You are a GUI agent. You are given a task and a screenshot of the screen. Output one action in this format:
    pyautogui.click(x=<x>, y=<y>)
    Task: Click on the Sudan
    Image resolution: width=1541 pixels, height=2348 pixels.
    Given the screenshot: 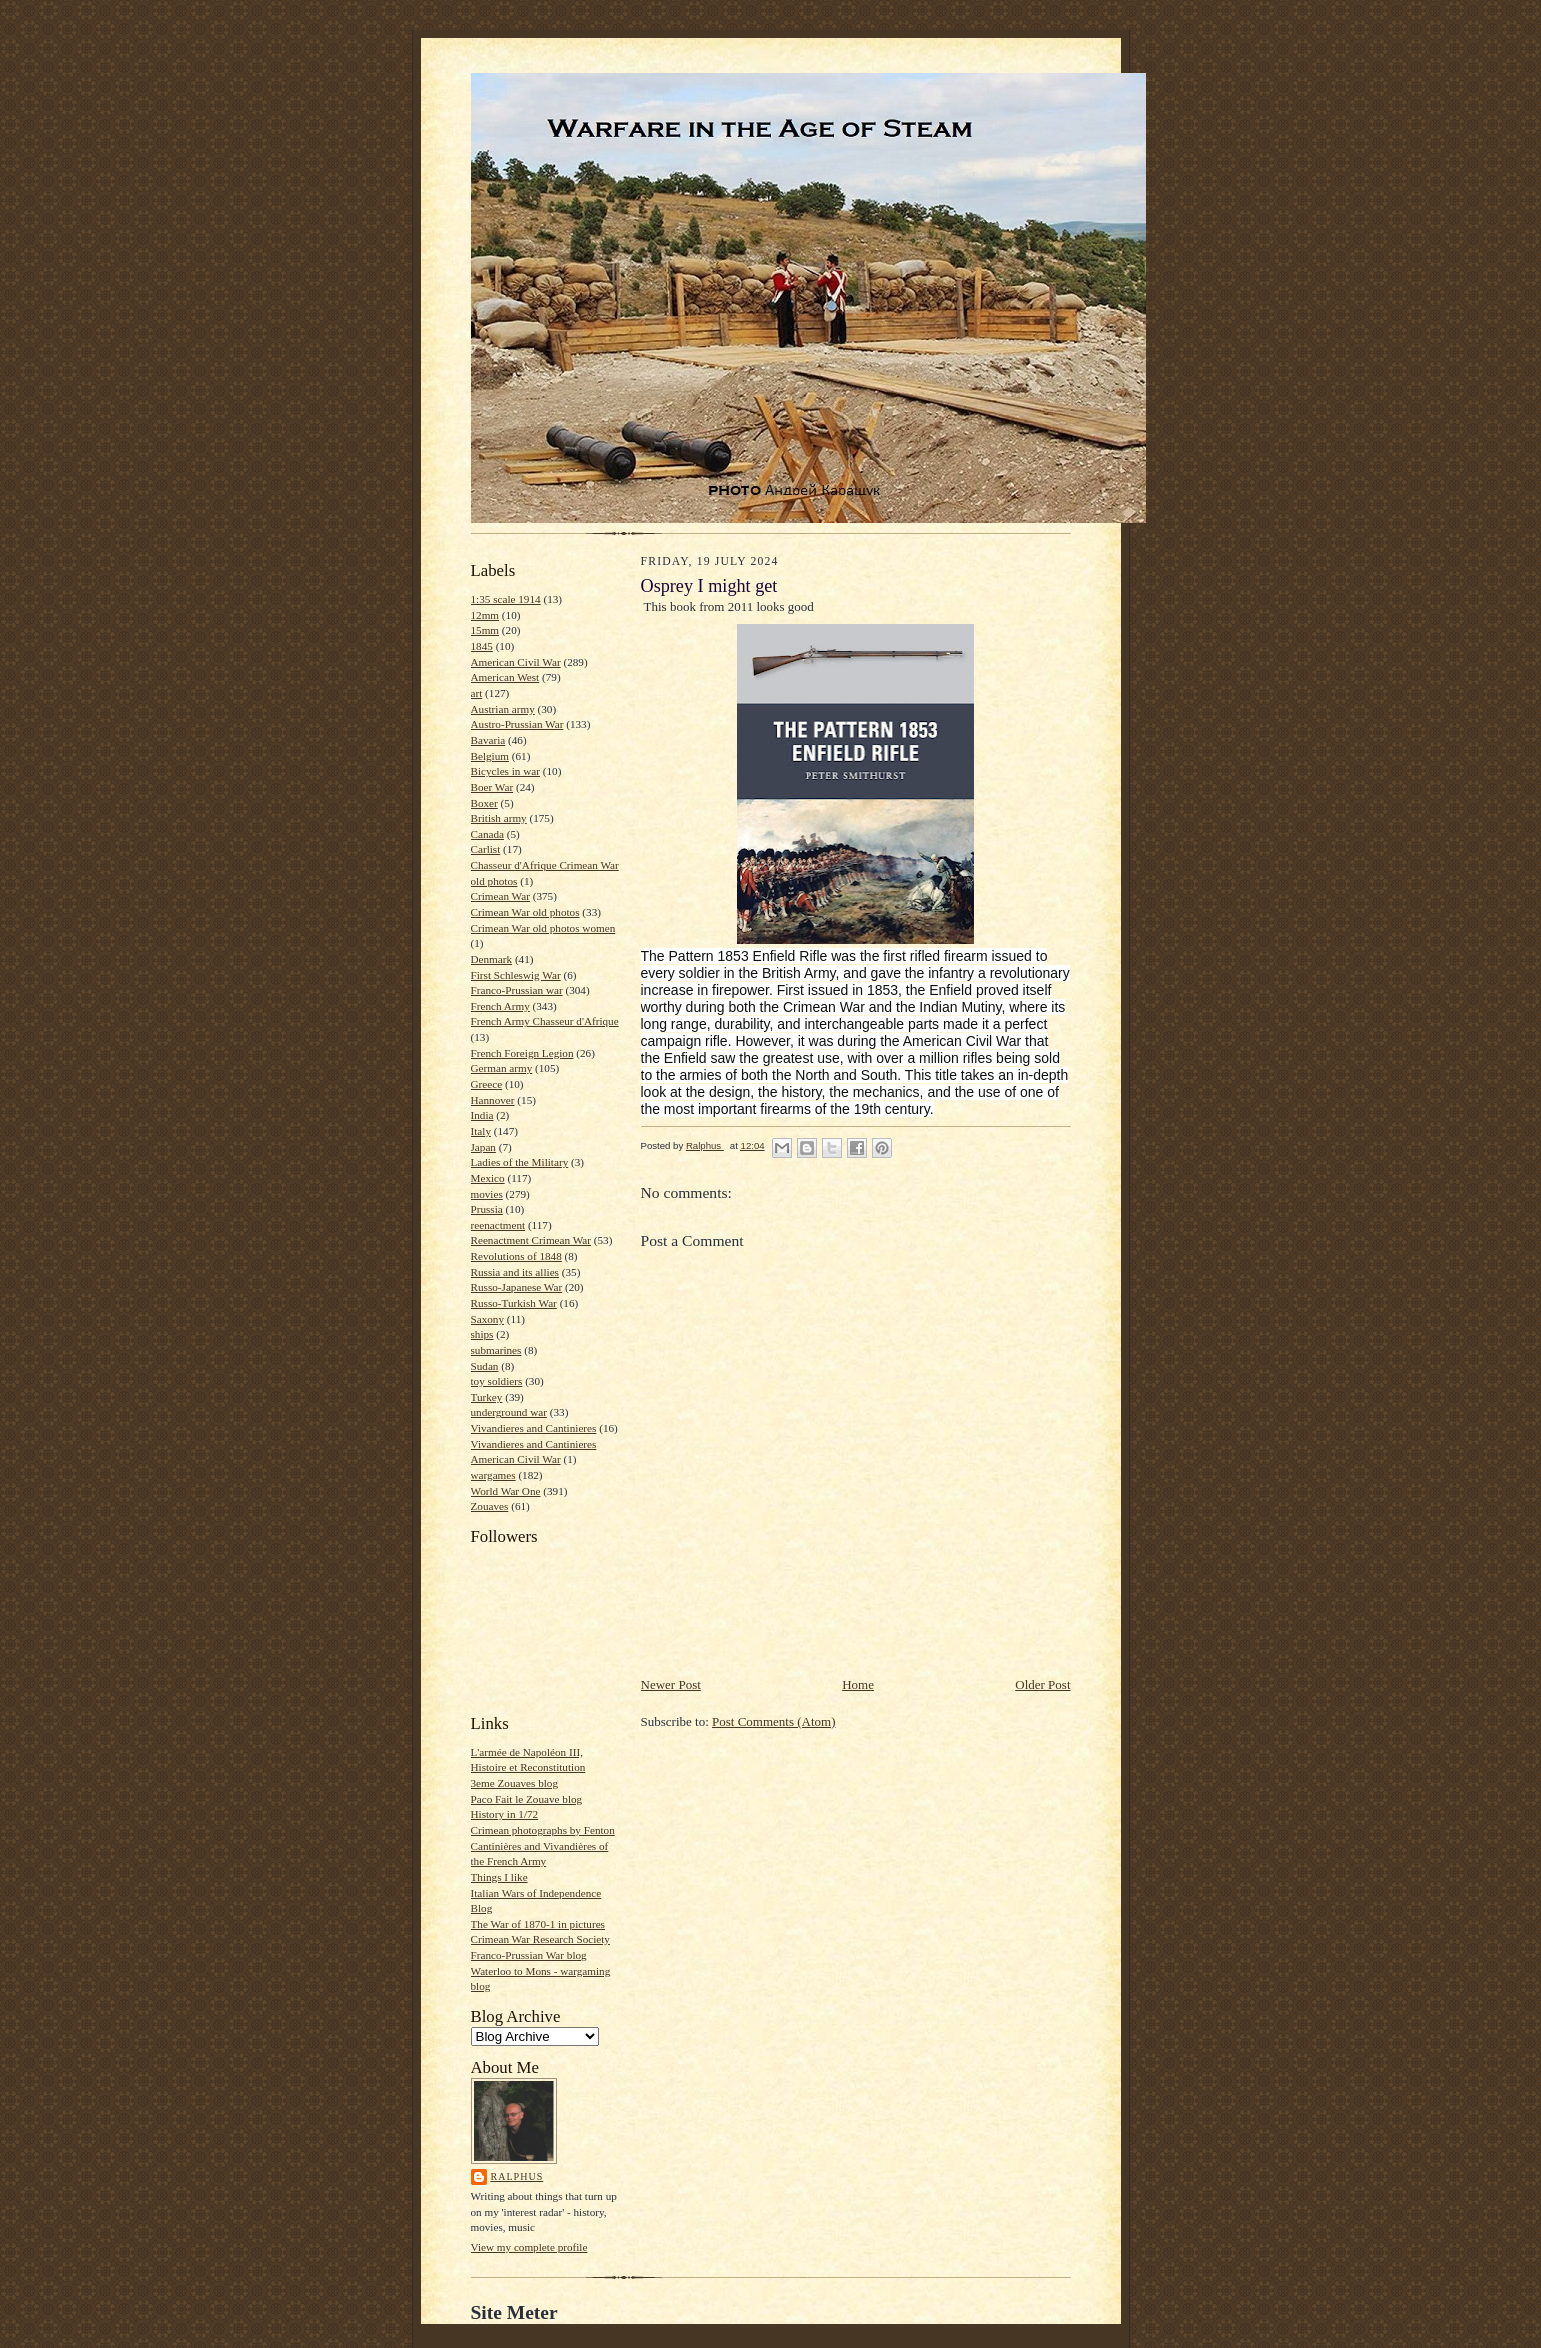 What is the action you would take?
    pyautogui.click(x=485, y=1366)
    